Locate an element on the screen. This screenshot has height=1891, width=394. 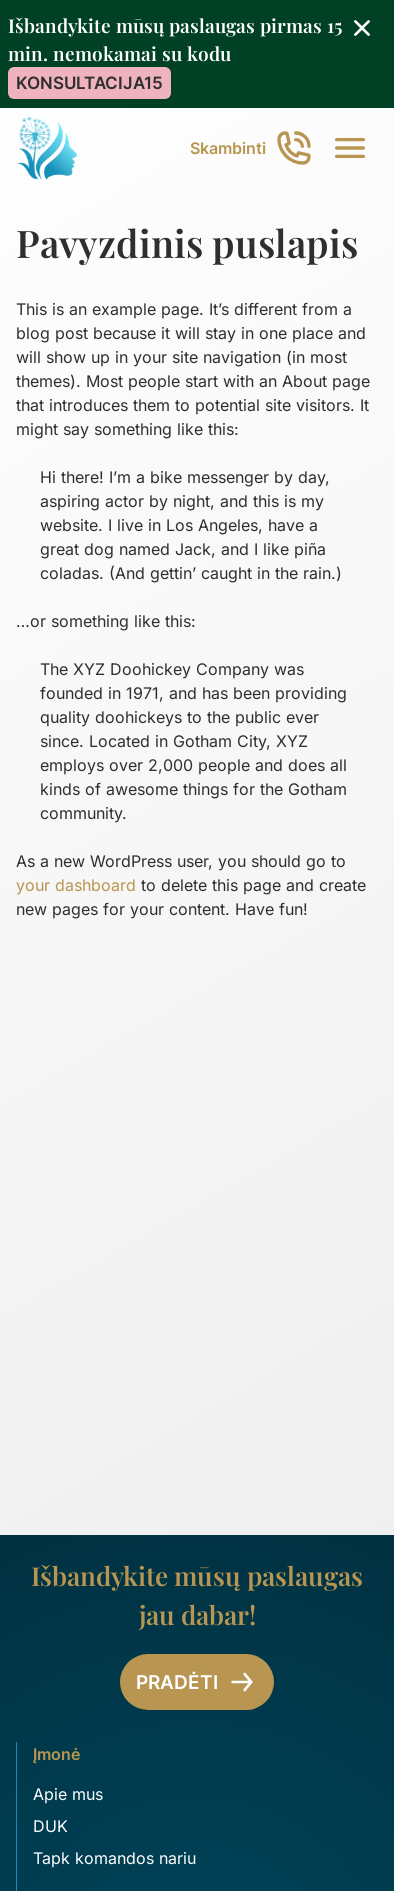
DUK is located at coordinates (50, 1826).